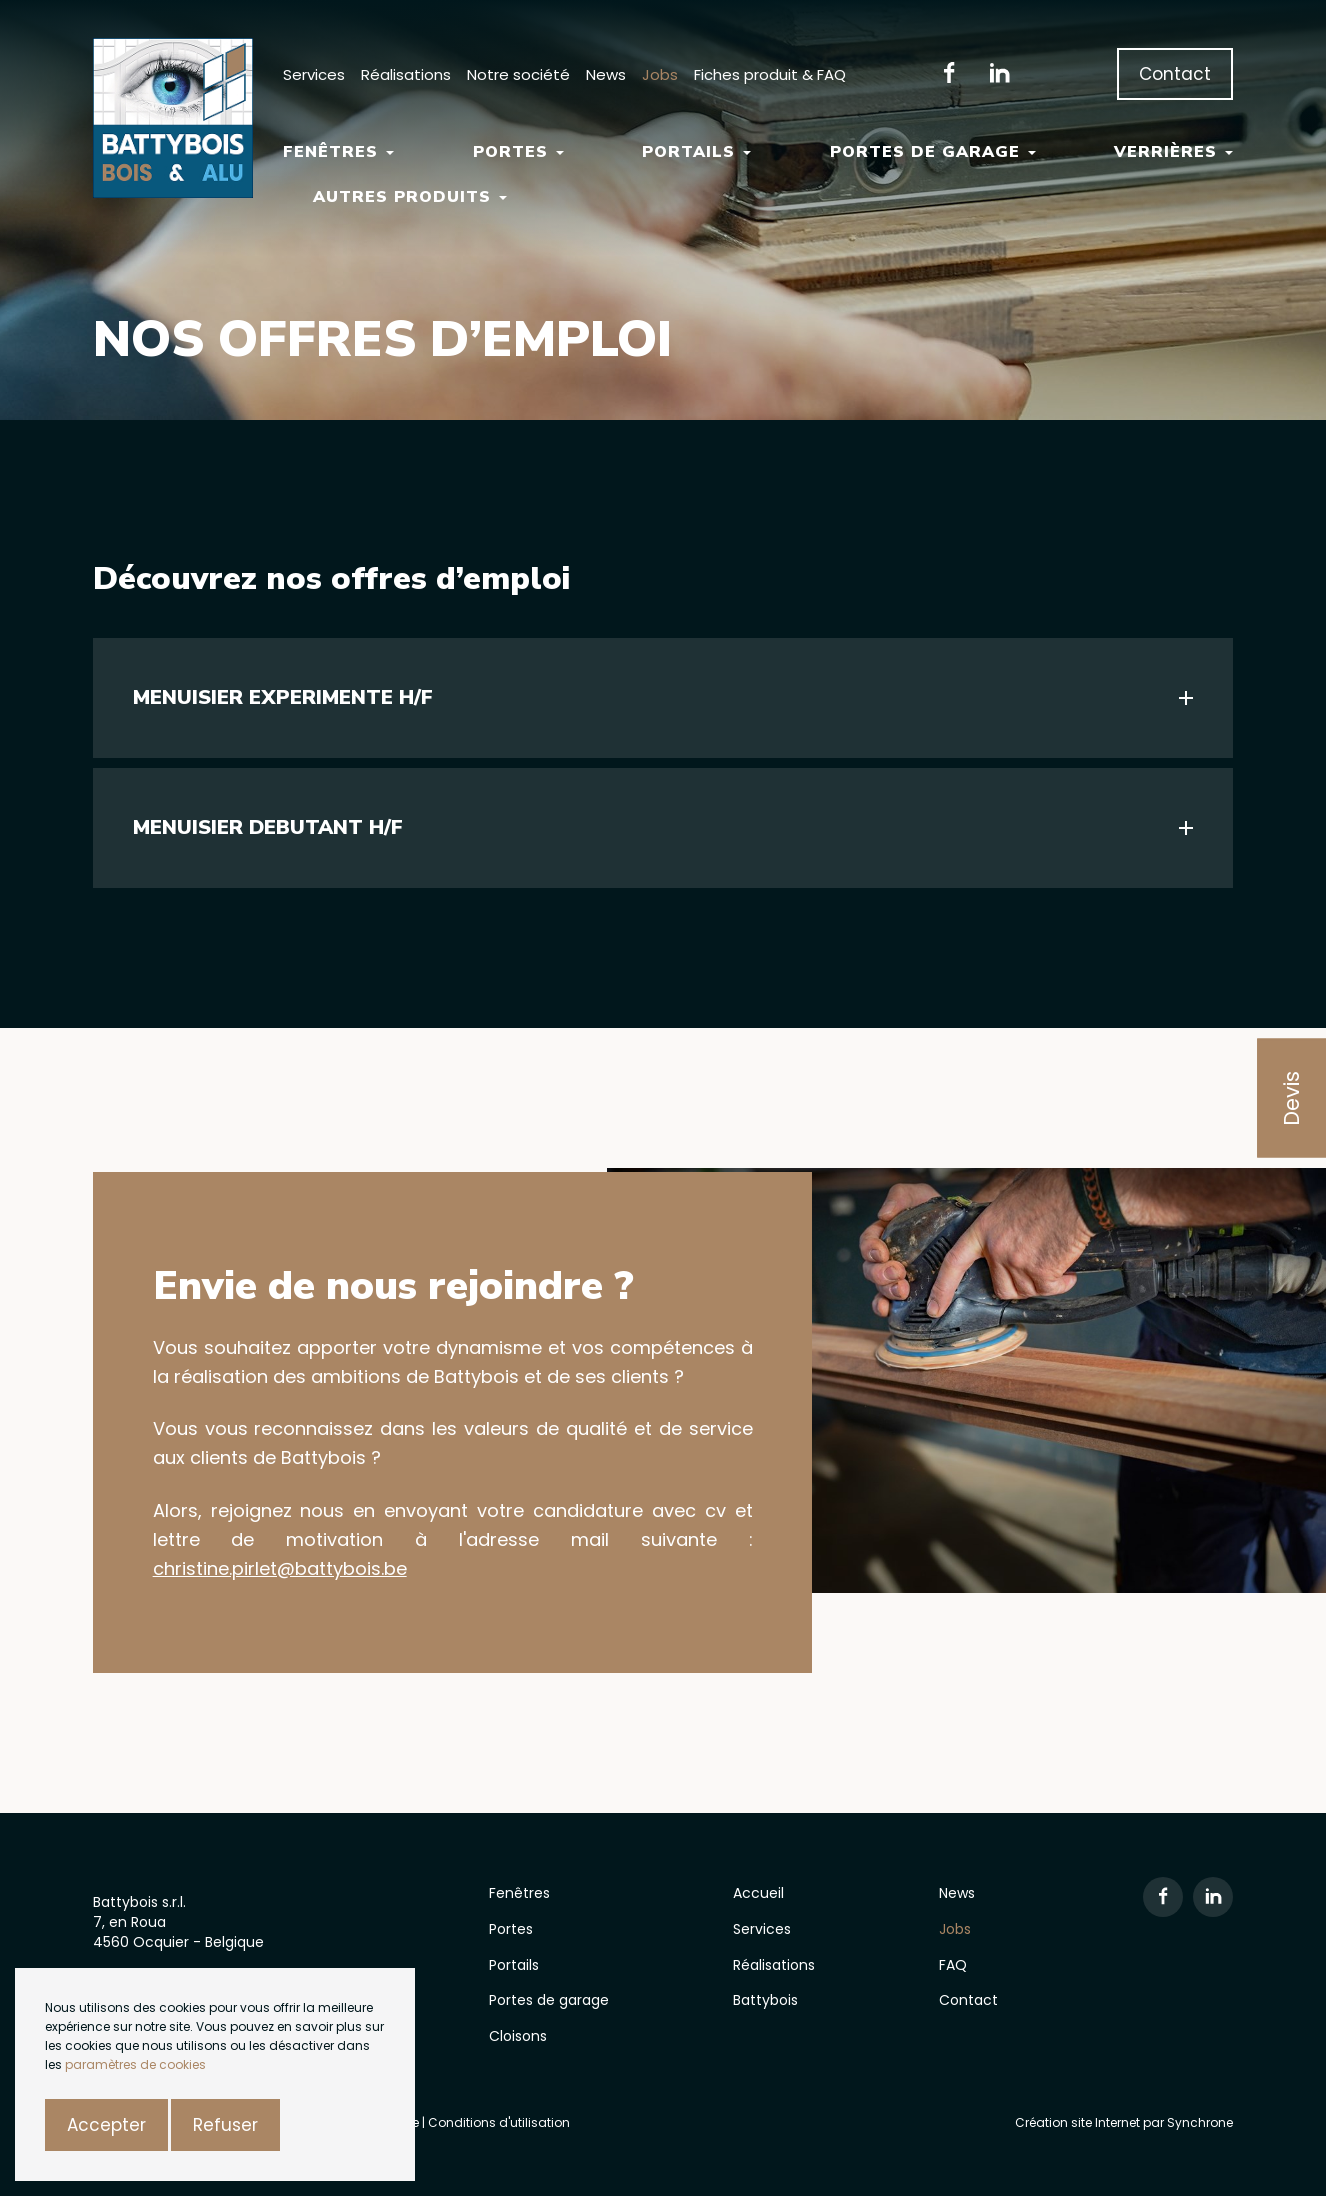 The width and height of the screenshot is (1326, 2196). I want to click on Autres Produits, so click(410, 197).